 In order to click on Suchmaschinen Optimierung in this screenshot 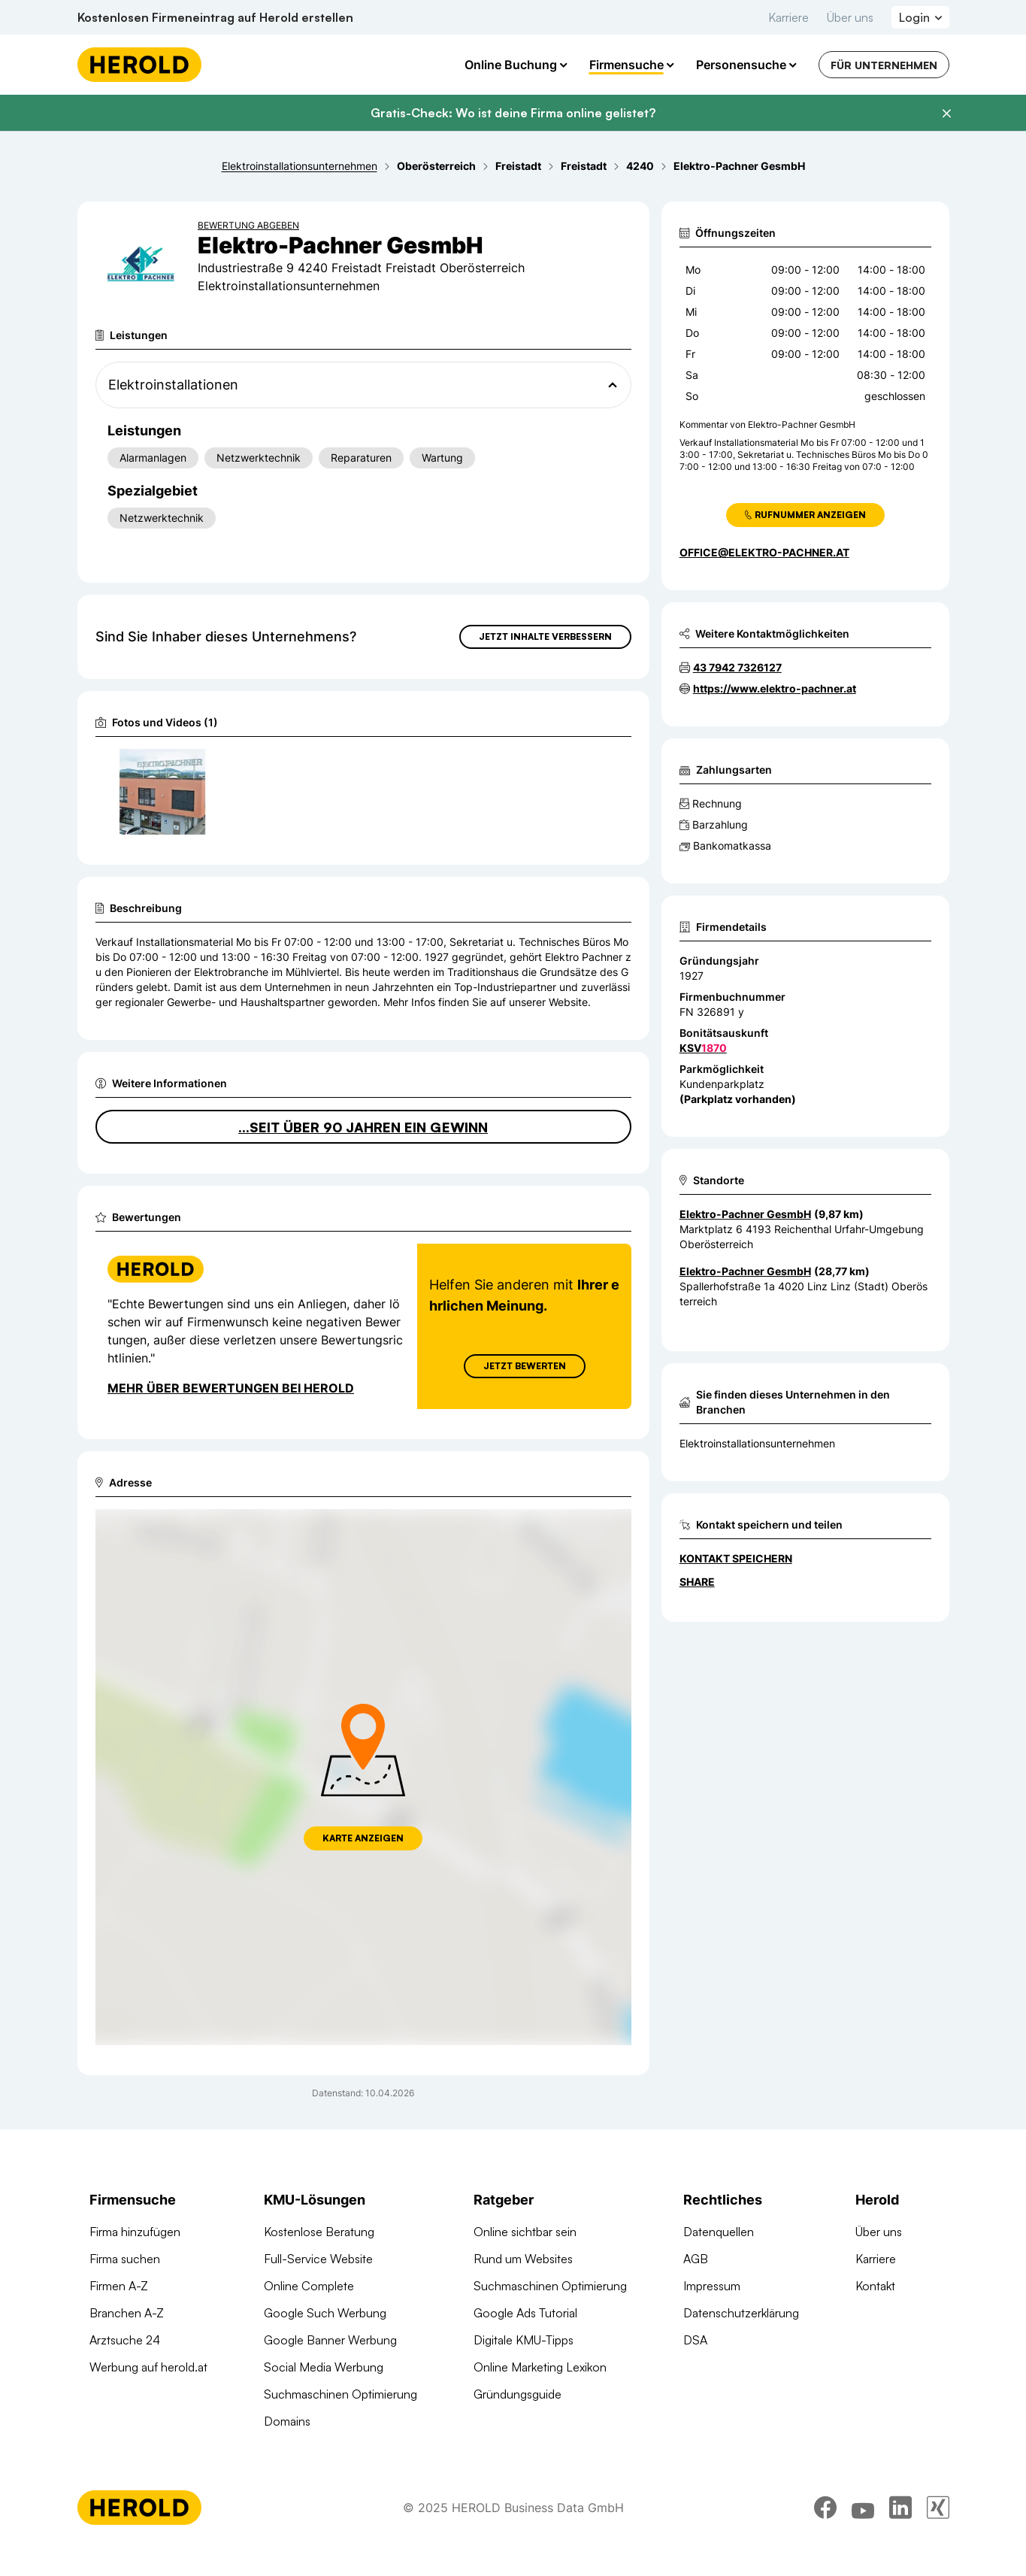, I will do `click(340, 2421)`.